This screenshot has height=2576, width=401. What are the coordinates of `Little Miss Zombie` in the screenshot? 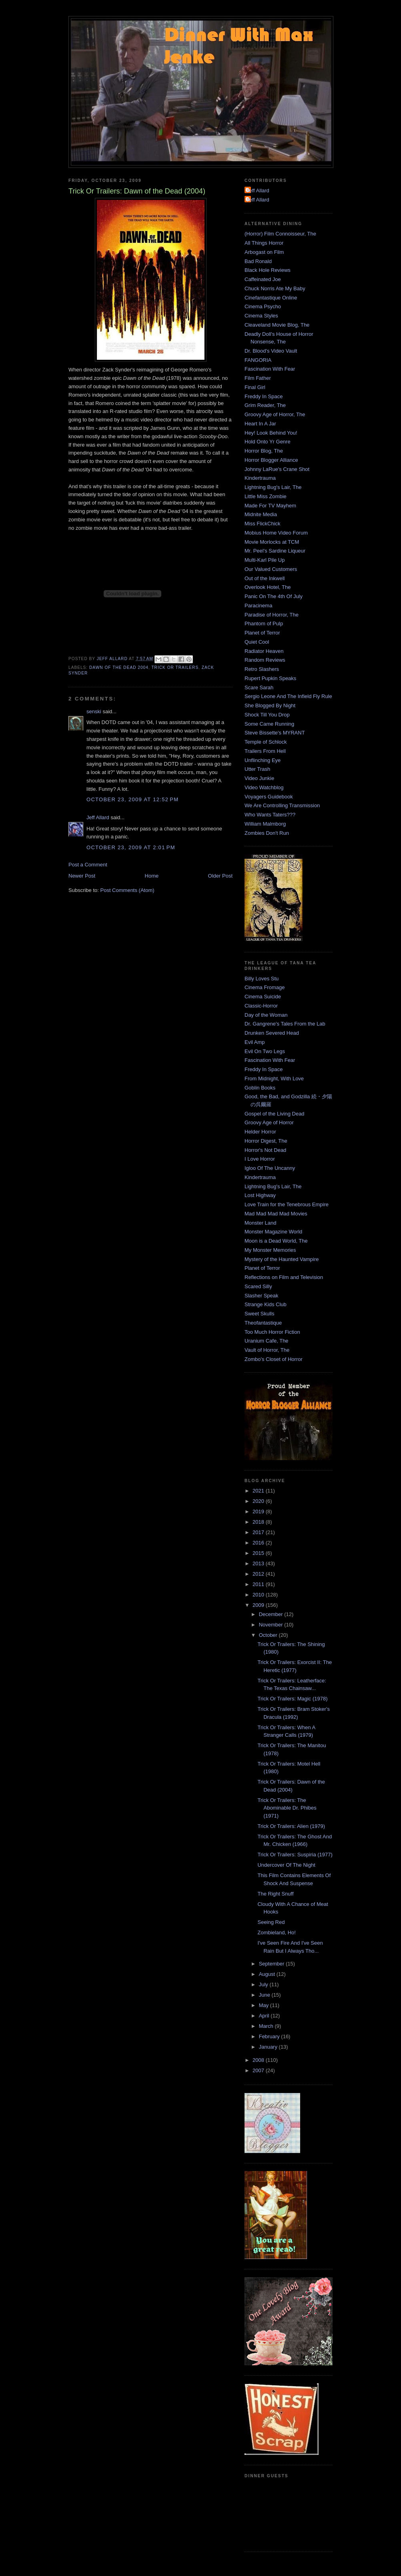 It's located at (266, 496).